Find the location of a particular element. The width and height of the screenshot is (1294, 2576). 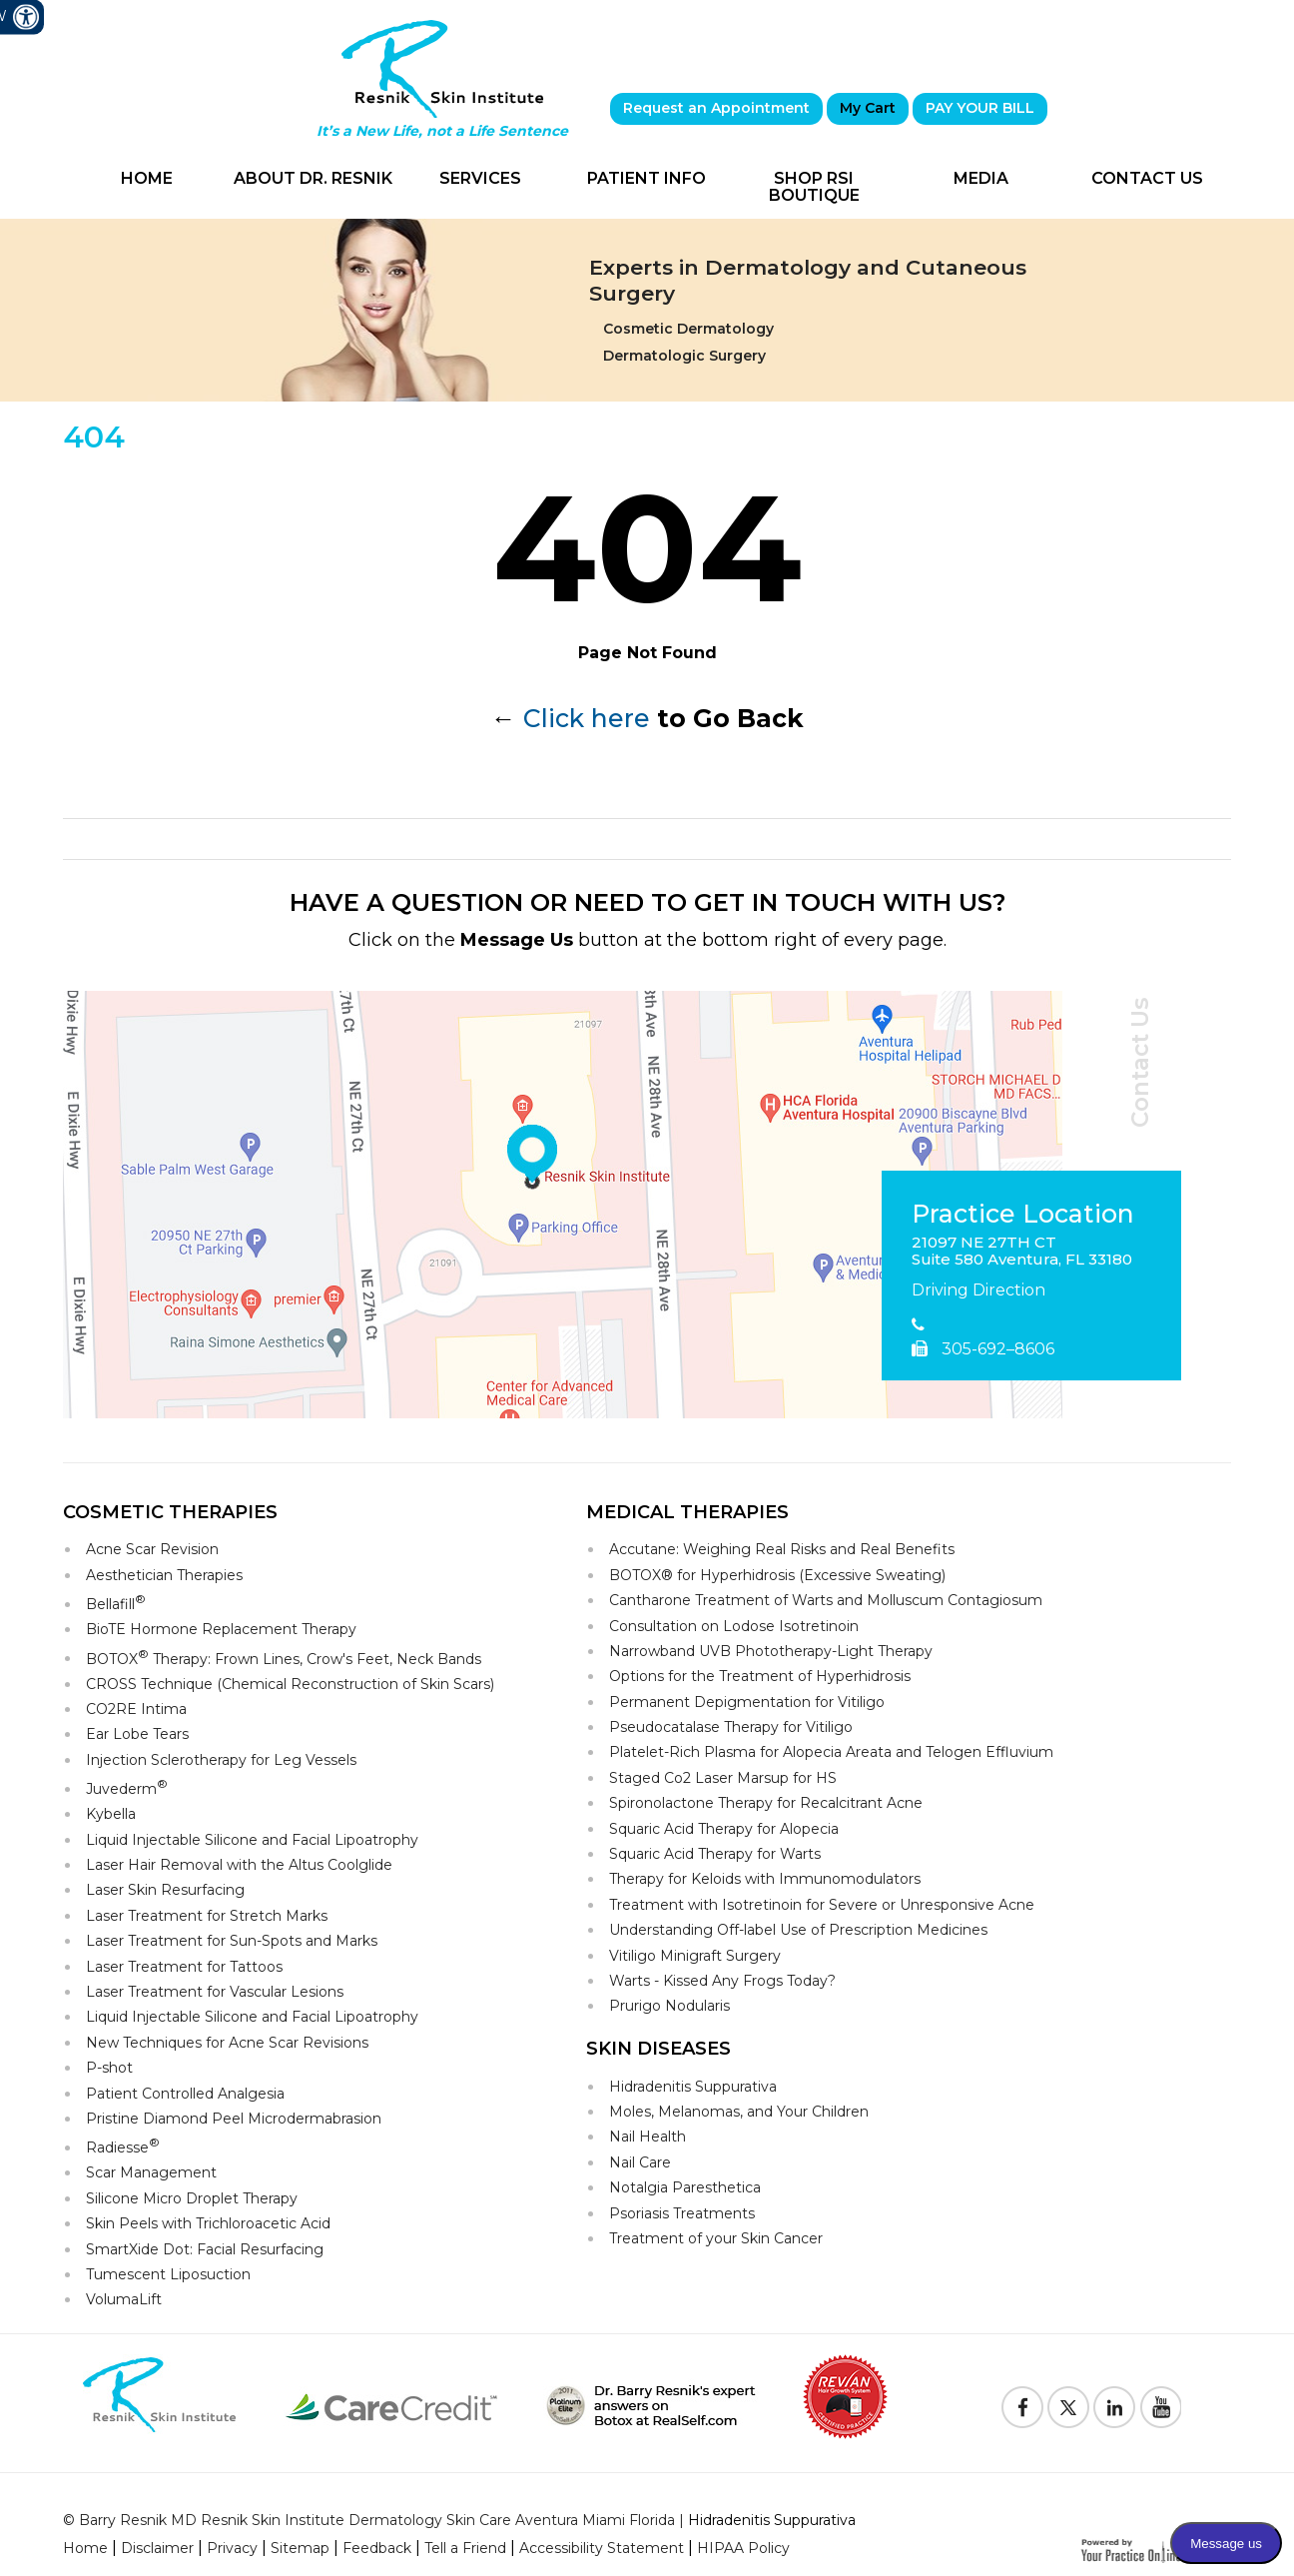

Treatment of your Skin Cancer is located at coordinates (716, 2238).